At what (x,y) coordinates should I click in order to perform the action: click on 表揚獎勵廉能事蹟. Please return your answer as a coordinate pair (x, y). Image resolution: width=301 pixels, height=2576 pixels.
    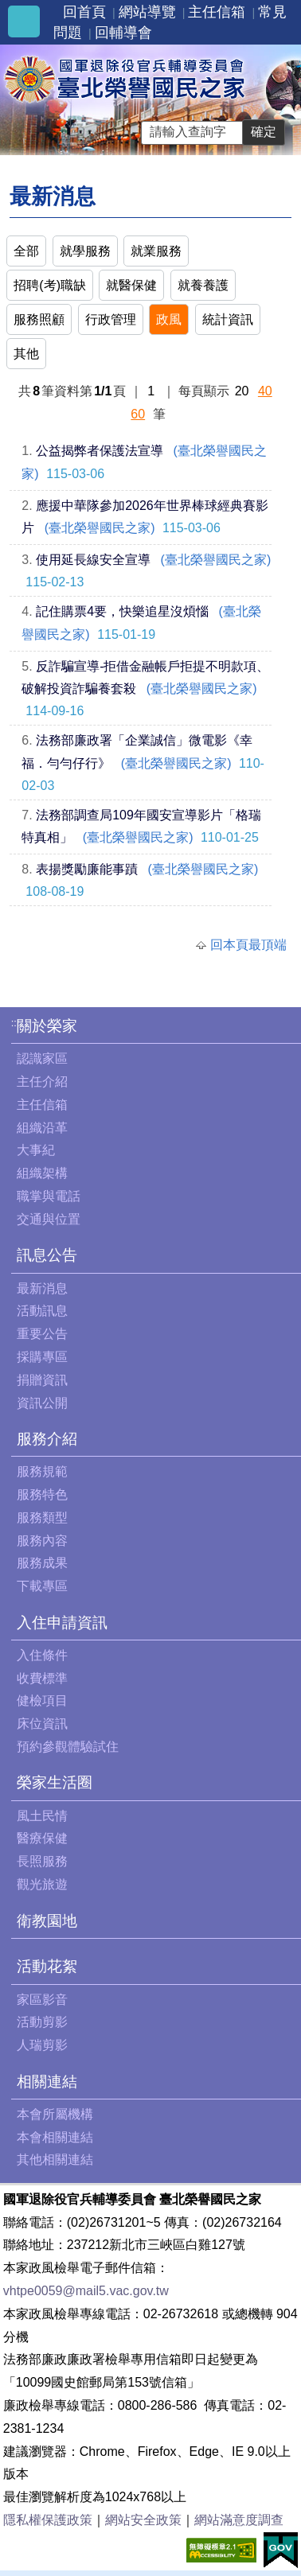
    Looking at the image, I should click on (87, 869).